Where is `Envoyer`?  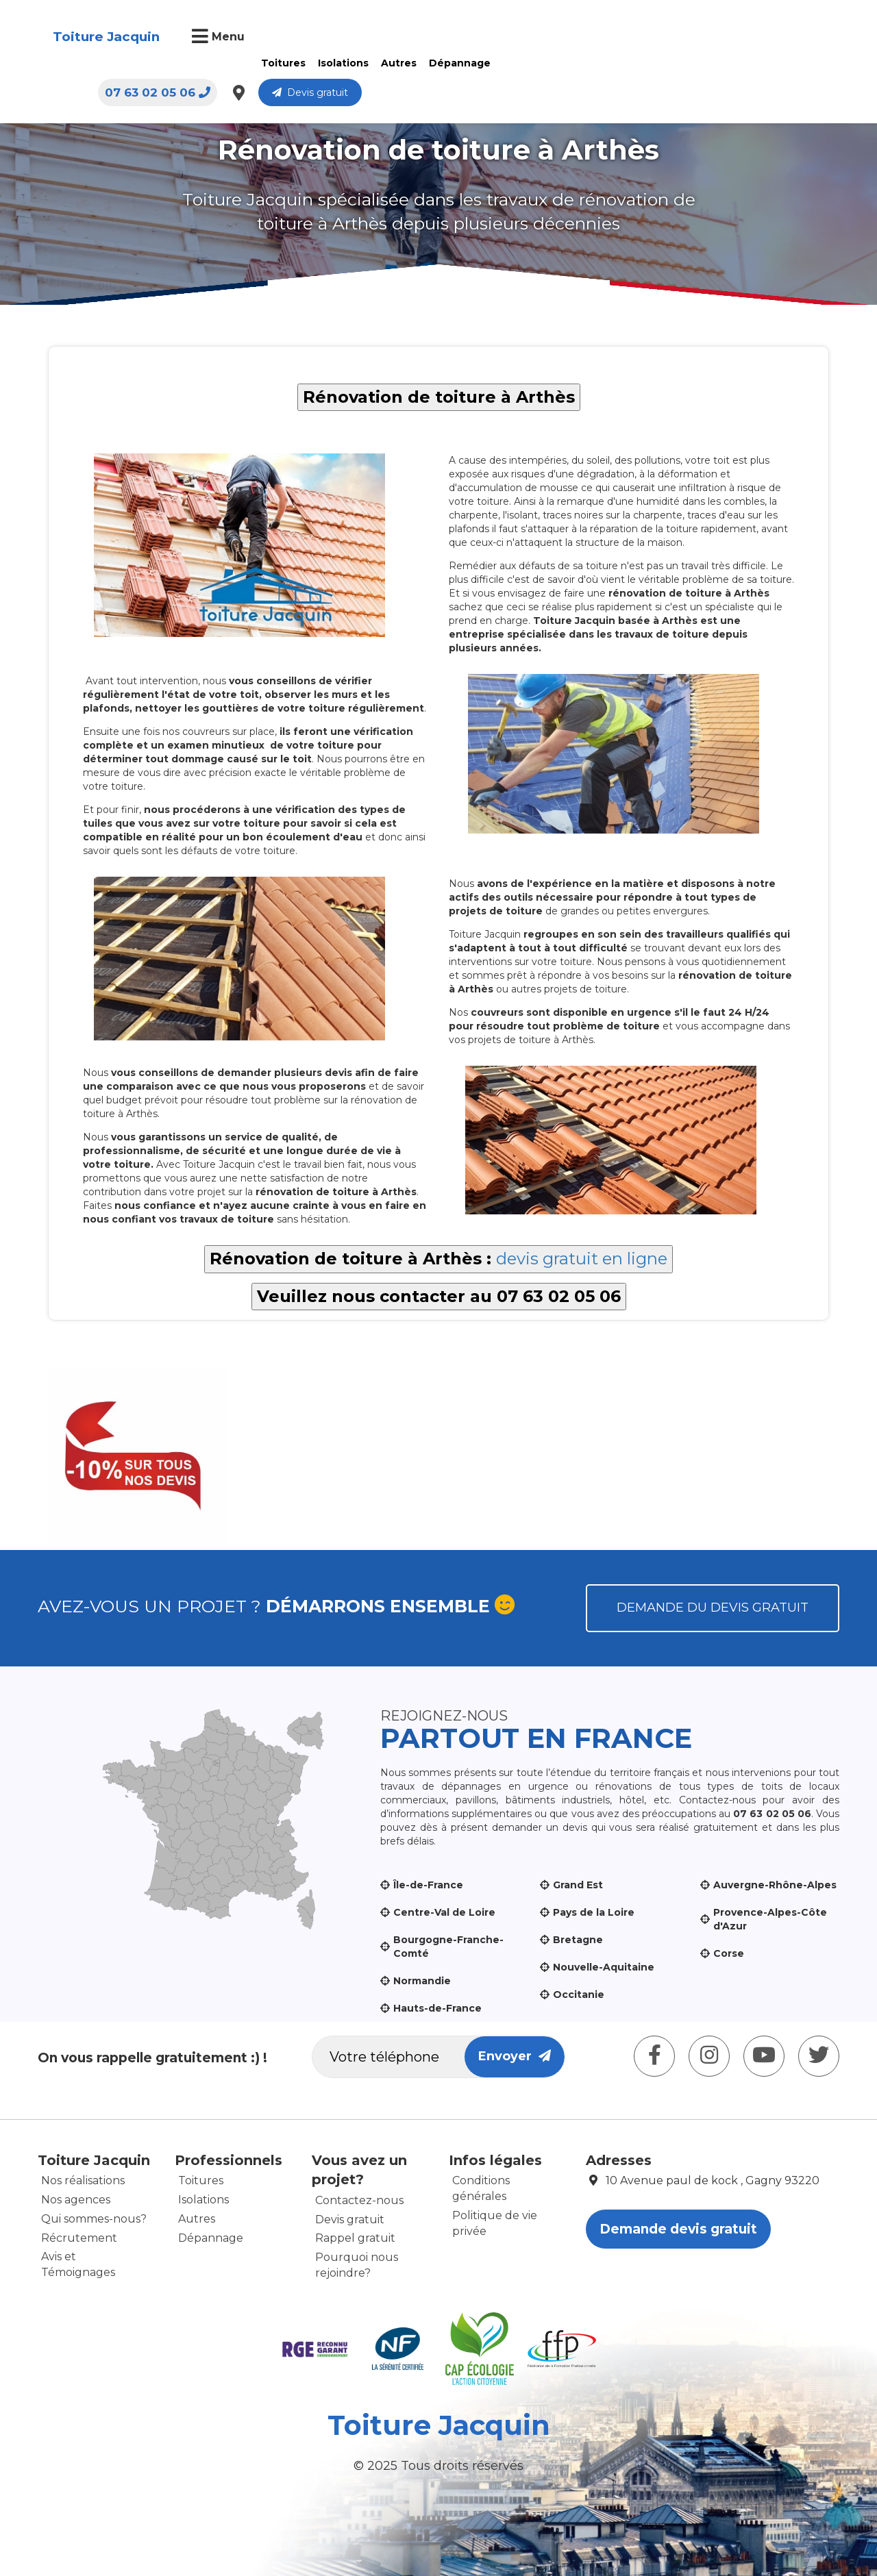
Envoyer is located at coordinates (514, 2056).